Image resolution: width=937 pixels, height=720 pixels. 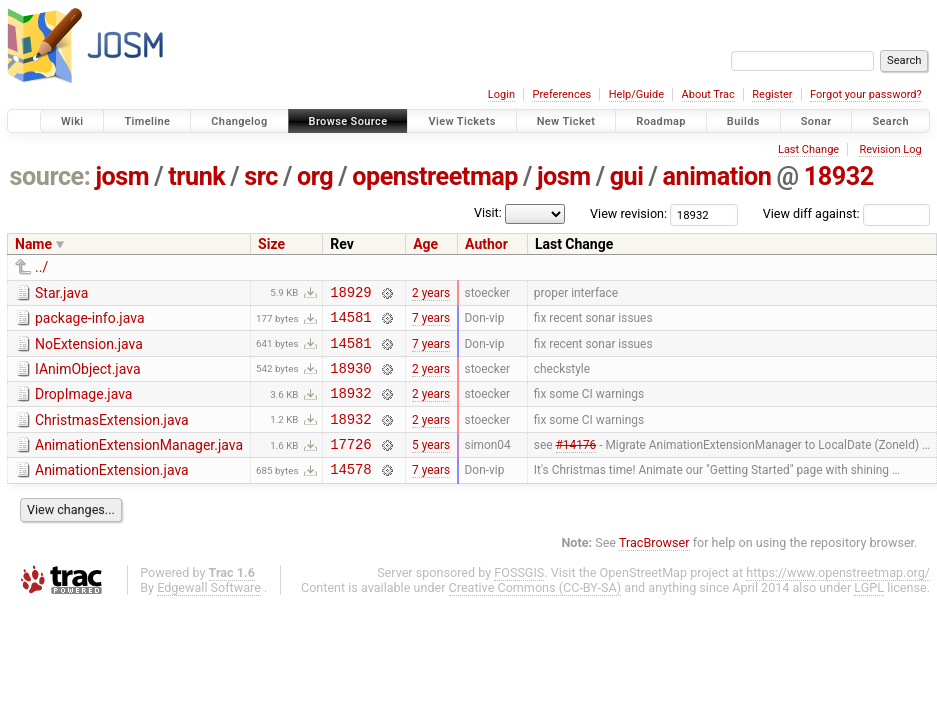 What do you see at coordinates (772, 94) in the screenshot?
I see `Register` at bounding box center [772, 94].